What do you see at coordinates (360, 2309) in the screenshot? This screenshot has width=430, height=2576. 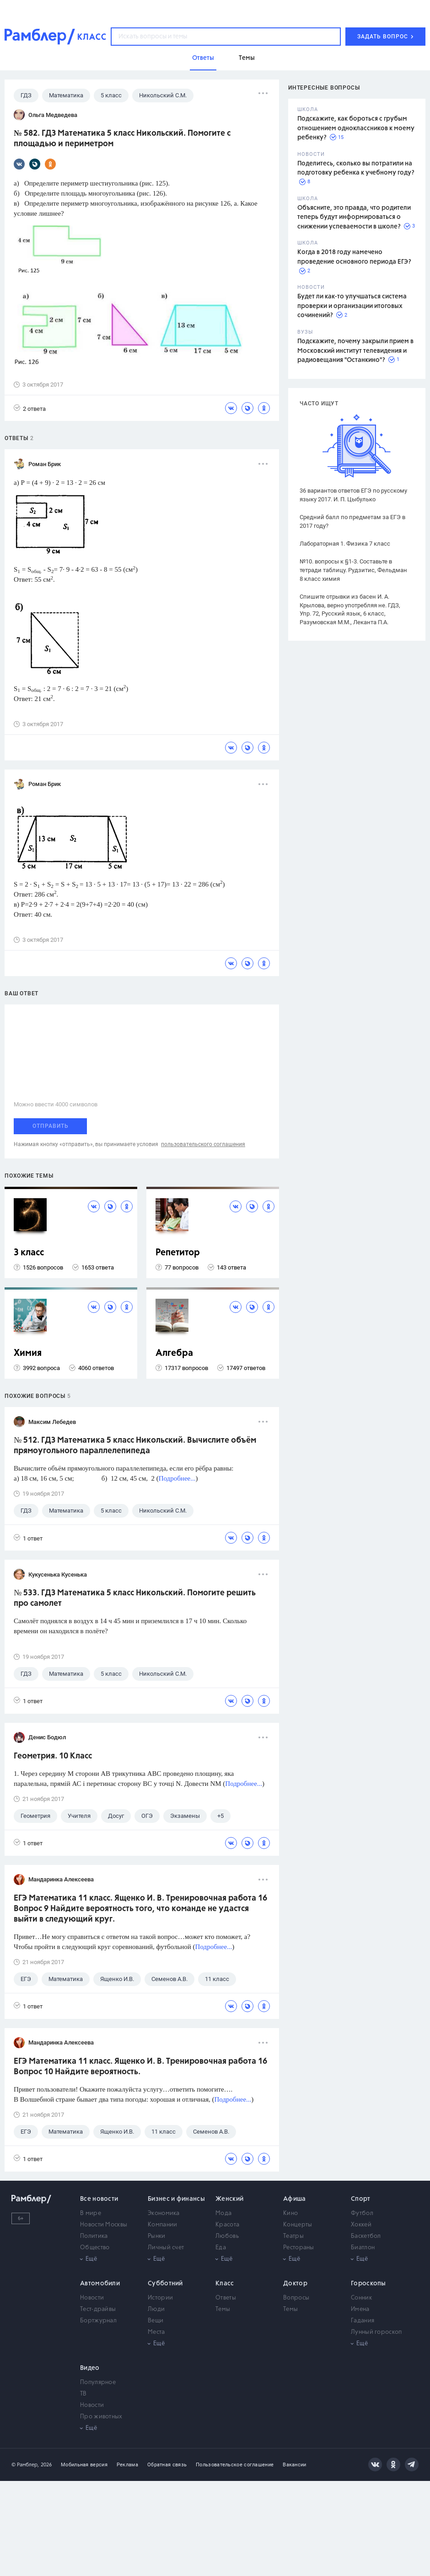 I see `Имена` at bounding box center [360, 2309].